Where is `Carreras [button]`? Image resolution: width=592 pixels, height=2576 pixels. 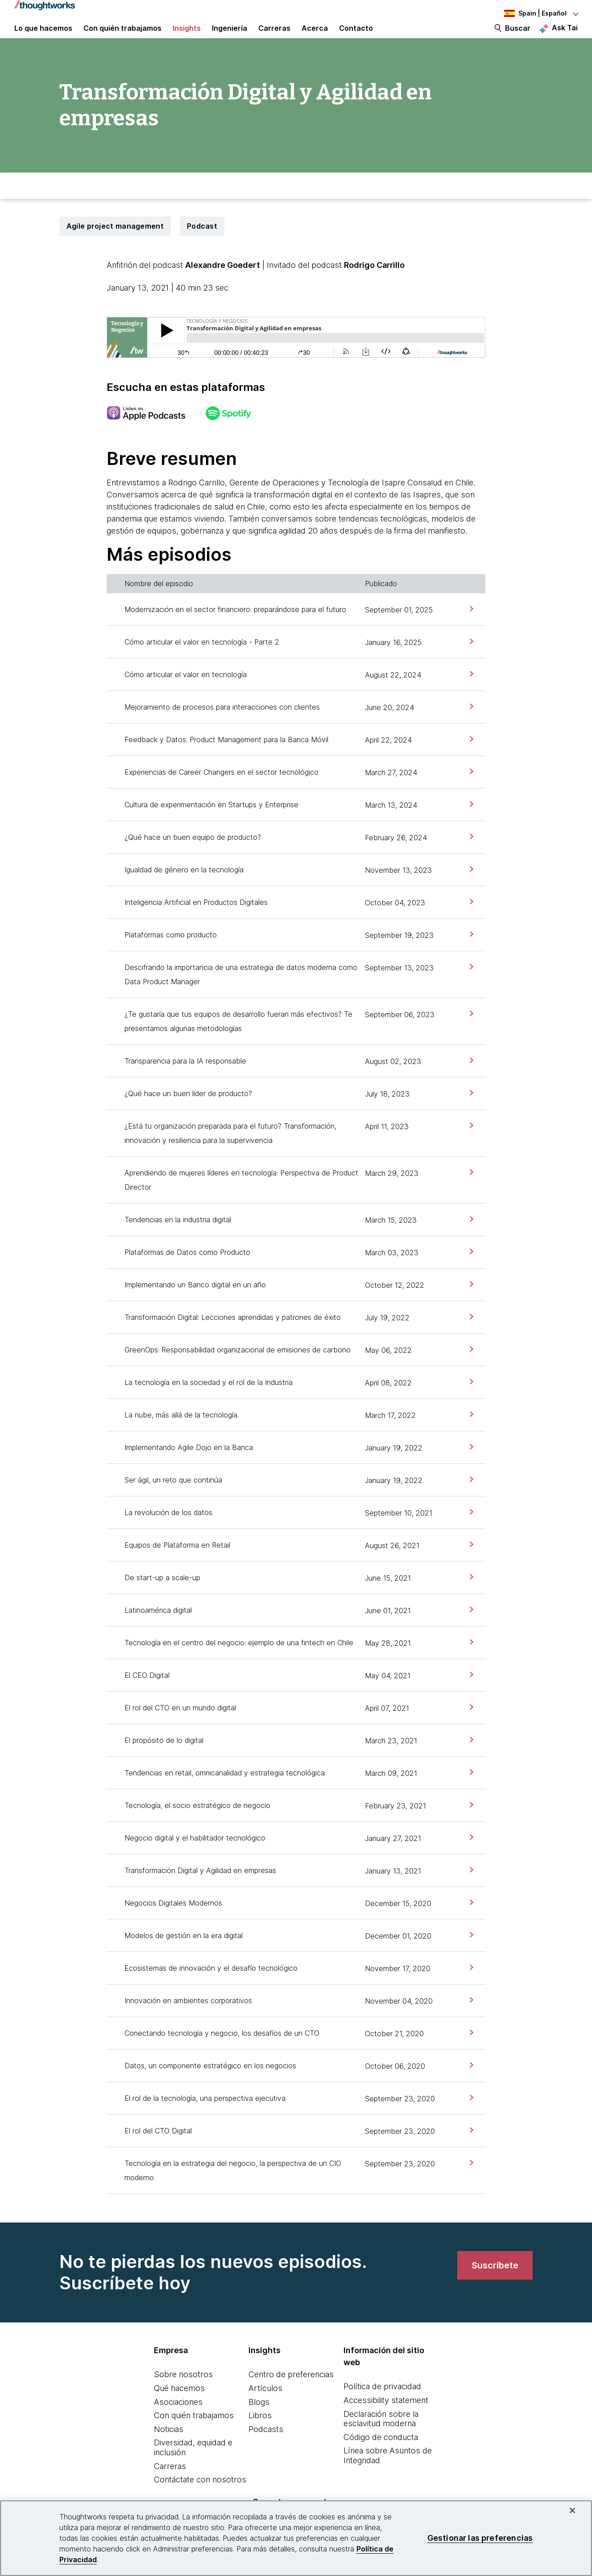
Carreras [button] is located at coordinates (274, 36).